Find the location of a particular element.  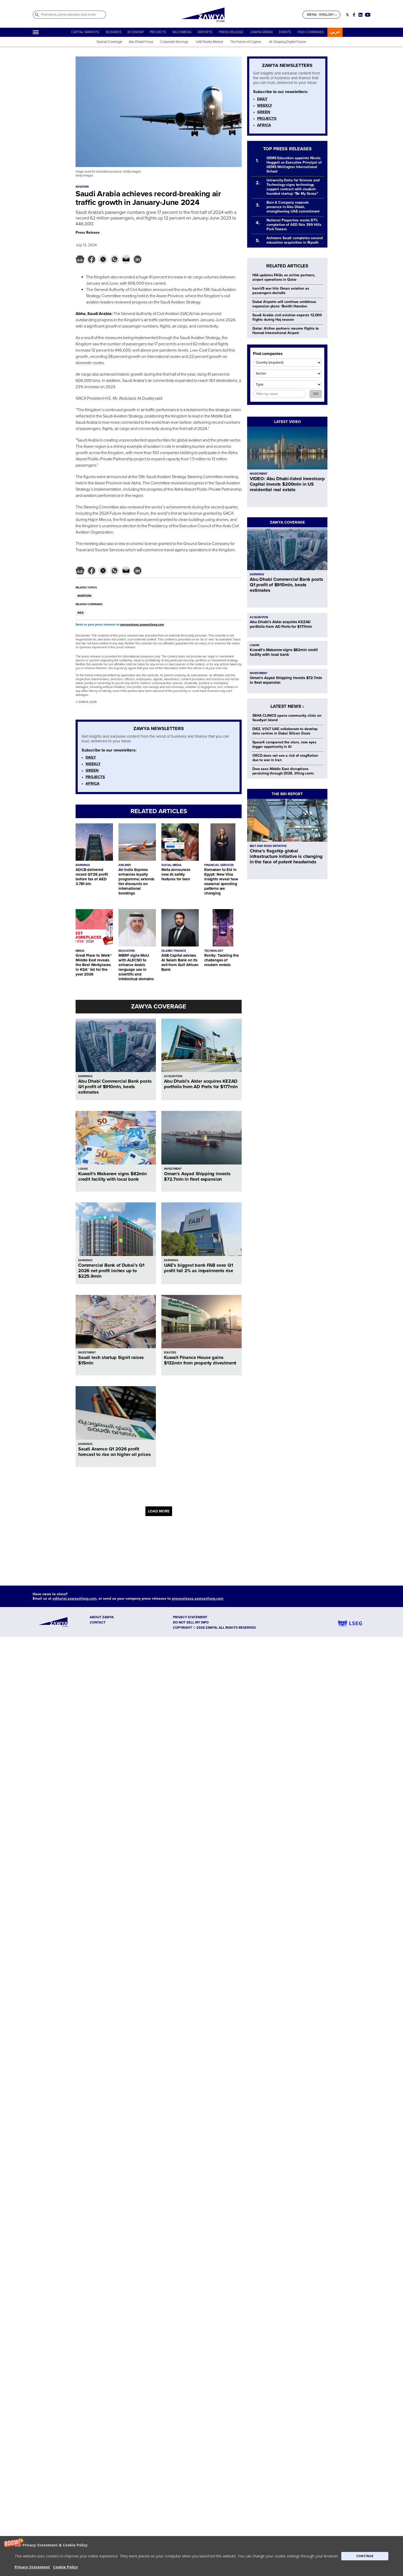

GEMS Education appoints Nicola Huggett as Executive Principal of GEMS Wellington International School is located at coordinates (293, 165).